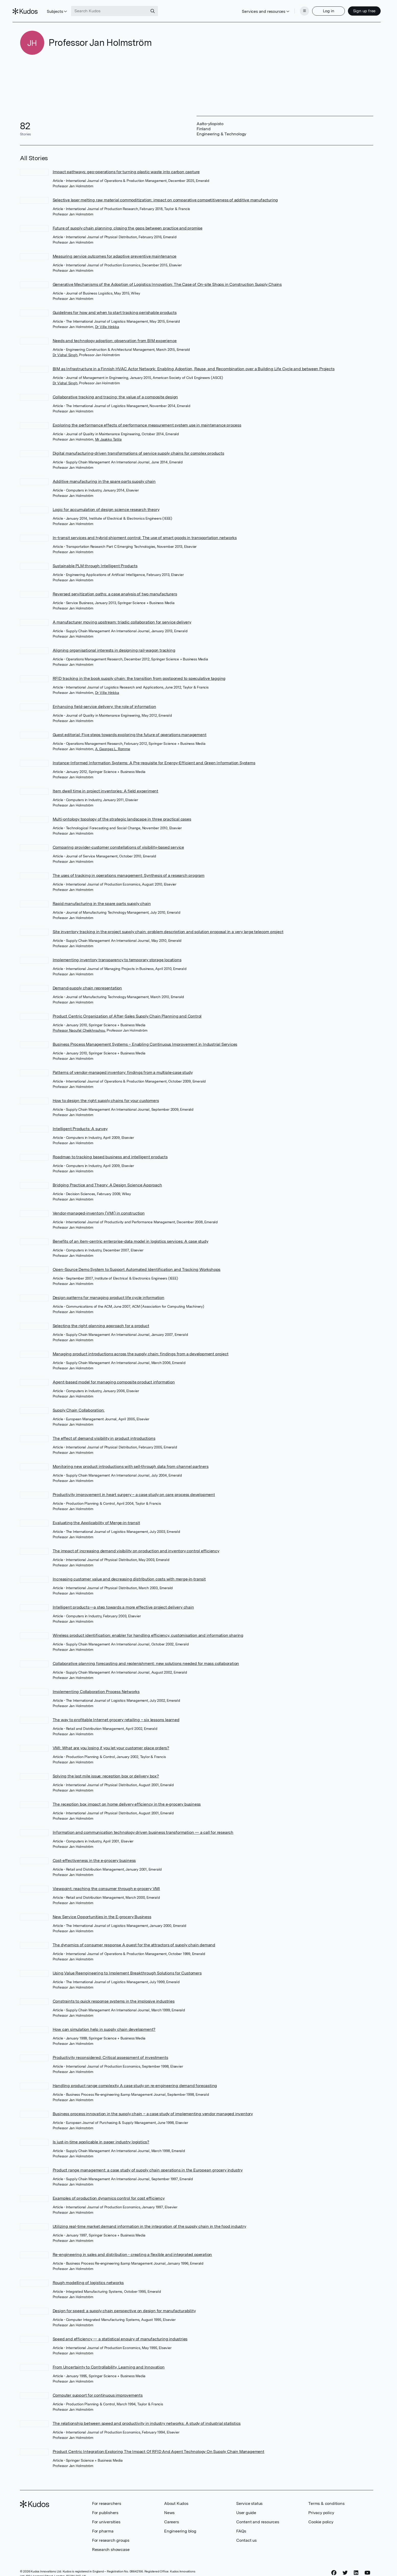 This screenshot has width=397, height=2576. I want to click on Monitoring new product introductions with sell‐through data from channel partners, so click(131, 1458).